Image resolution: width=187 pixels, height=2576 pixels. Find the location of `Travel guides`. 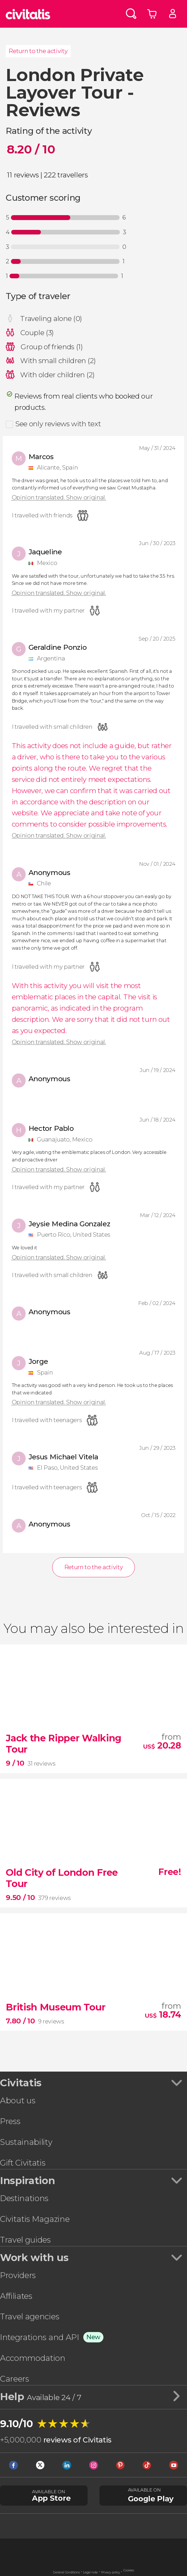

Travel guides is located at coordinates (25, 2240).